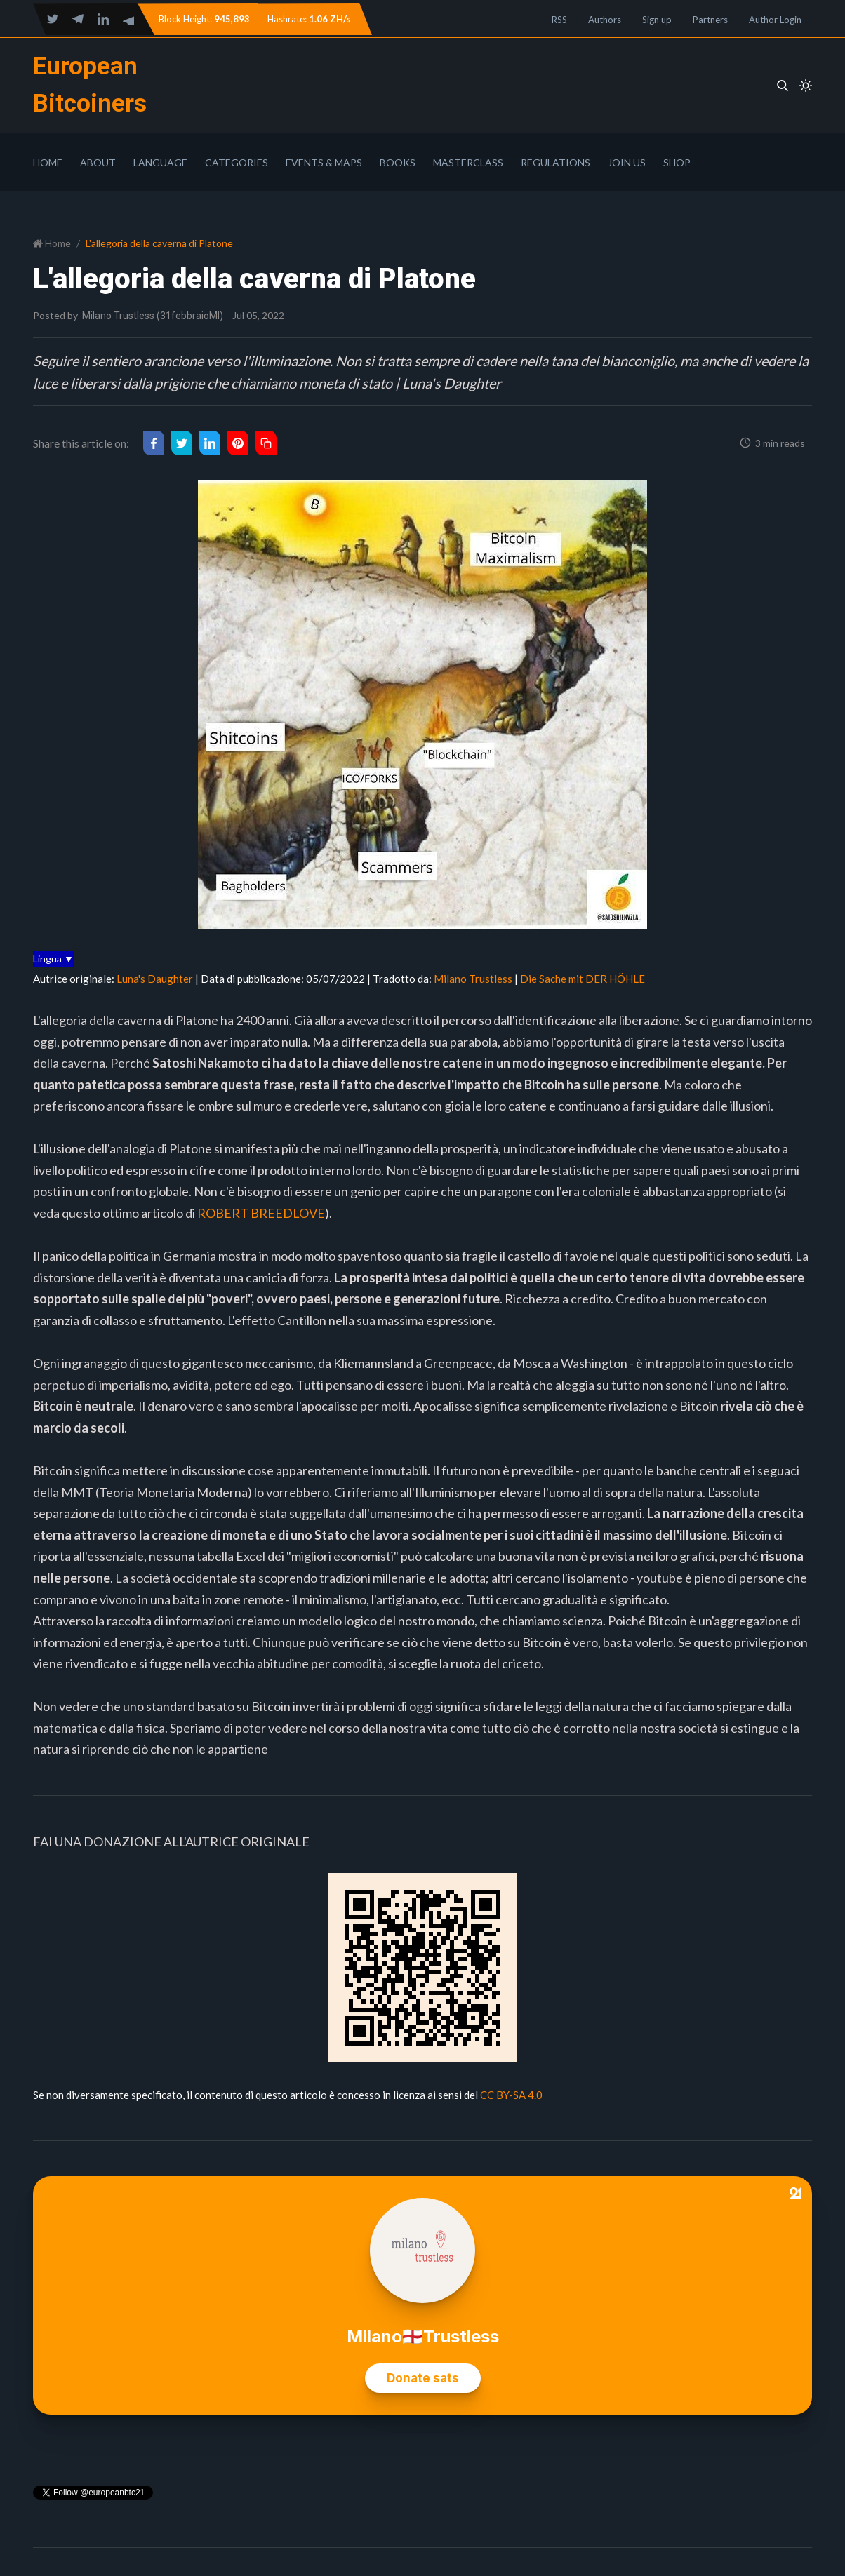 The width and height of the screenshot is (845, 2576). What do you see at coordinates (604, 19) in the screenshot?
I see `Authors` at bounding box center [604, 19].